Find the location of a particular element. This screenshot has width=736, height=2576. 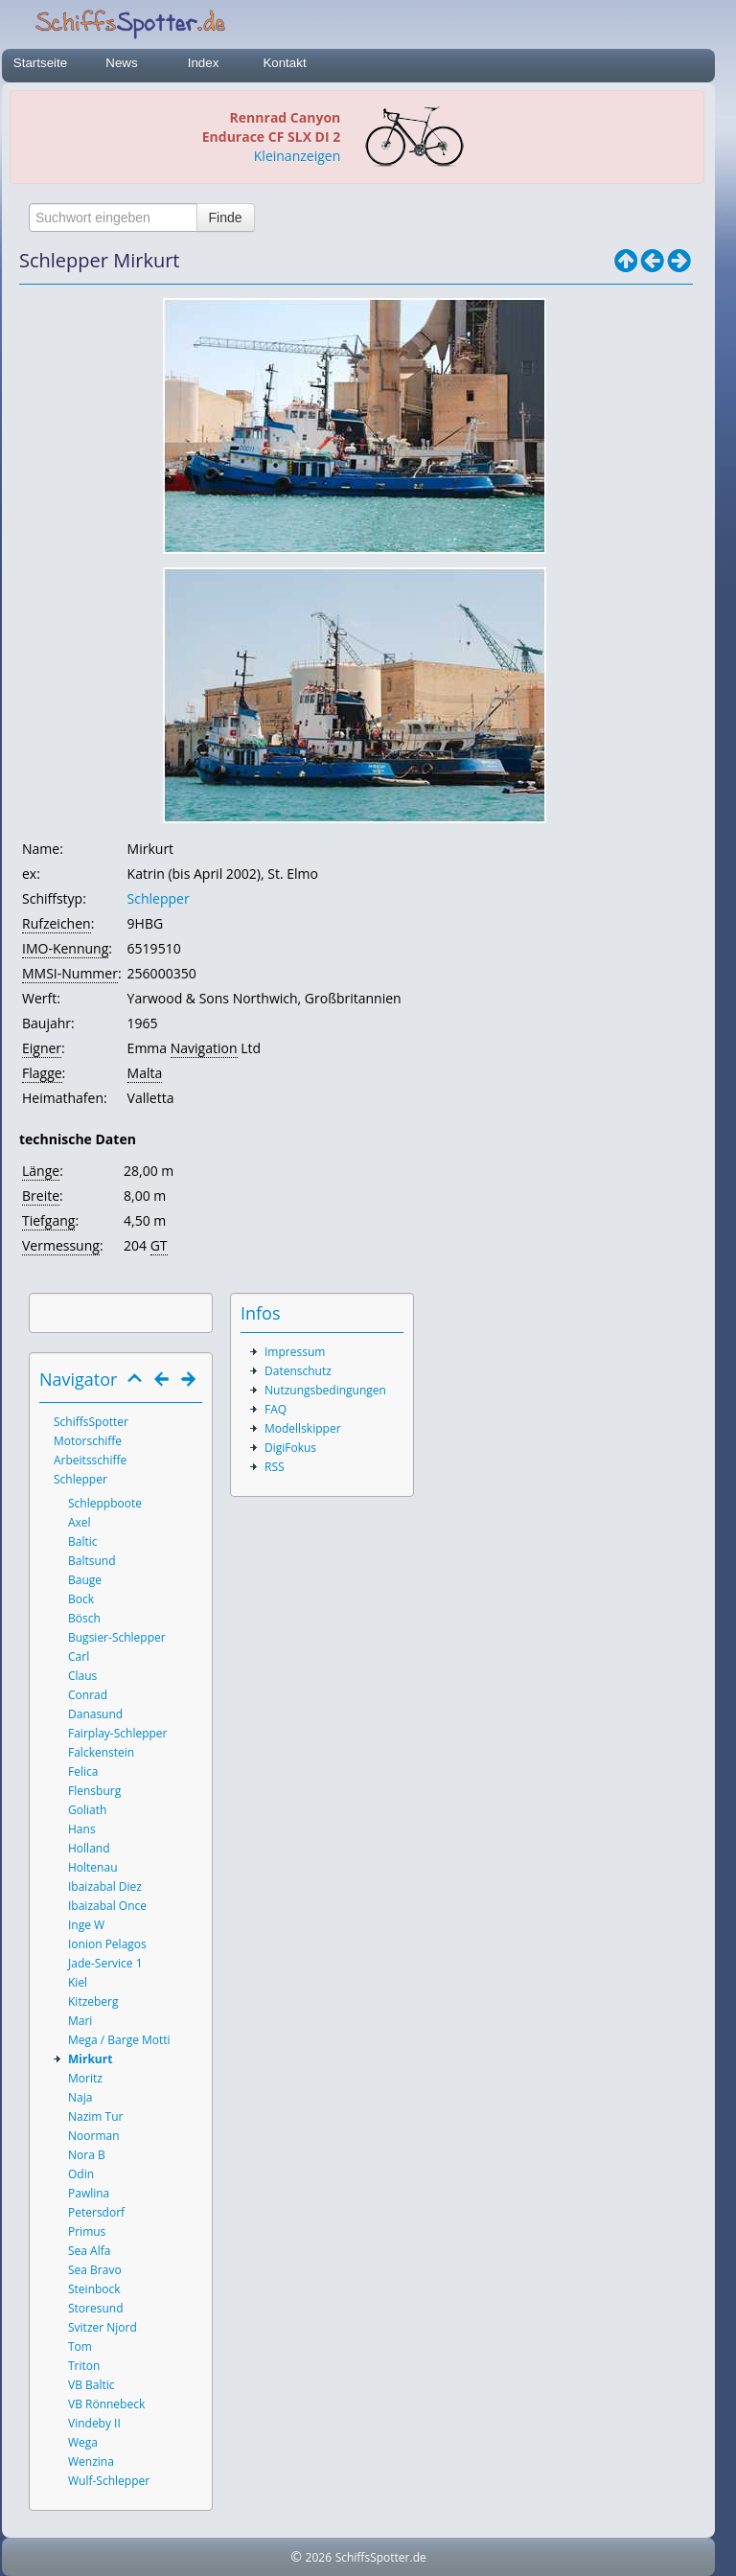

Carl is located at coordinates (78, 1656).